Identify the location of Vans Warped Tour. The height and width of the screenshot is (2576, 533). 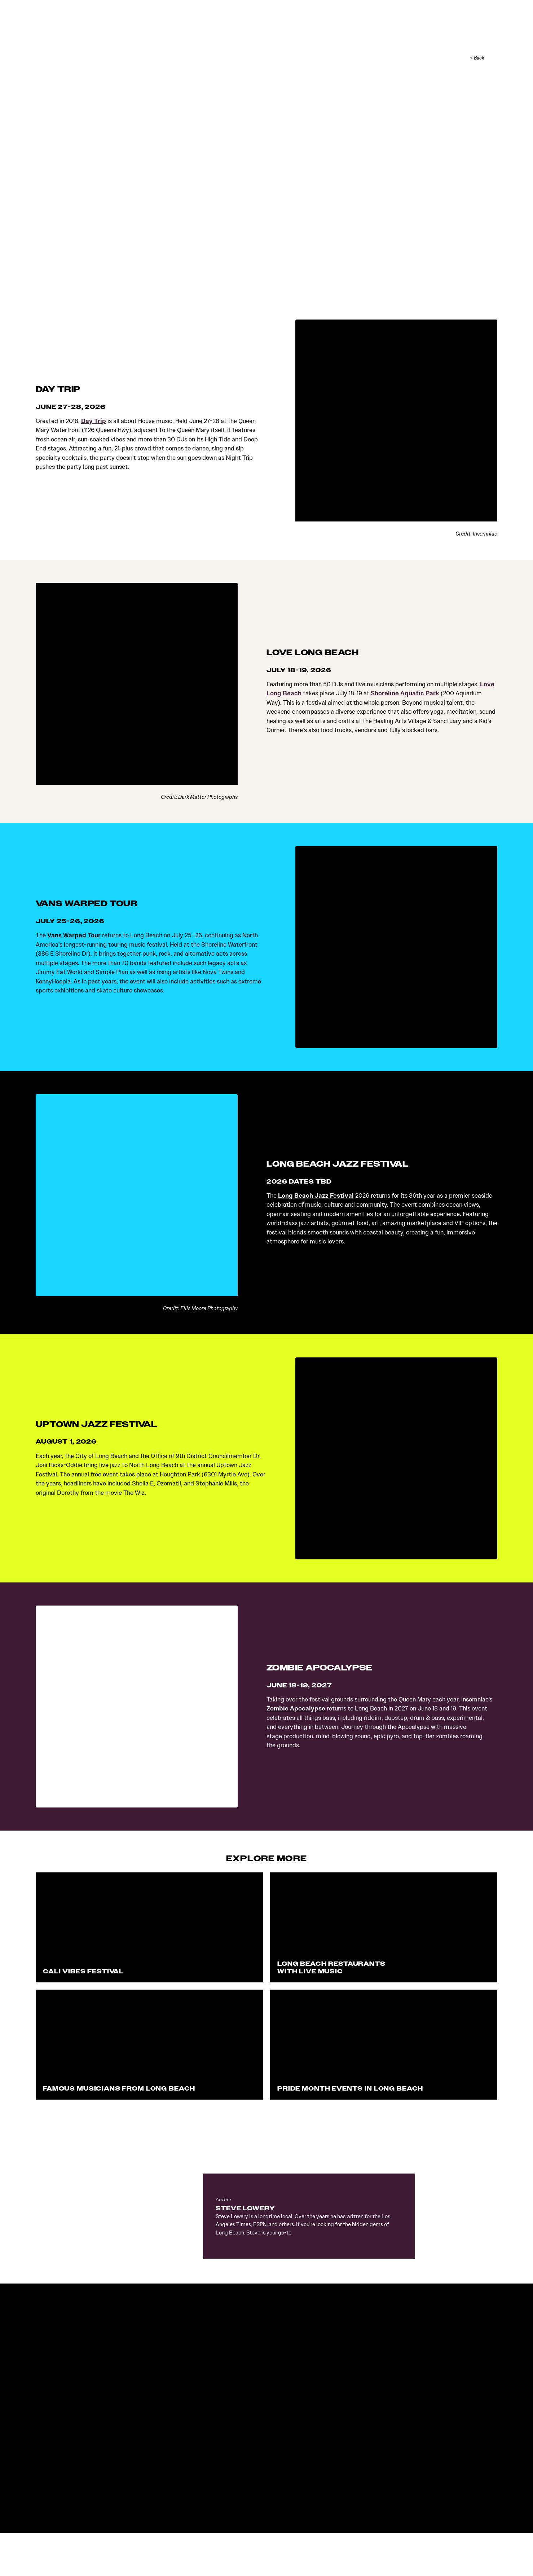
(74, 937).